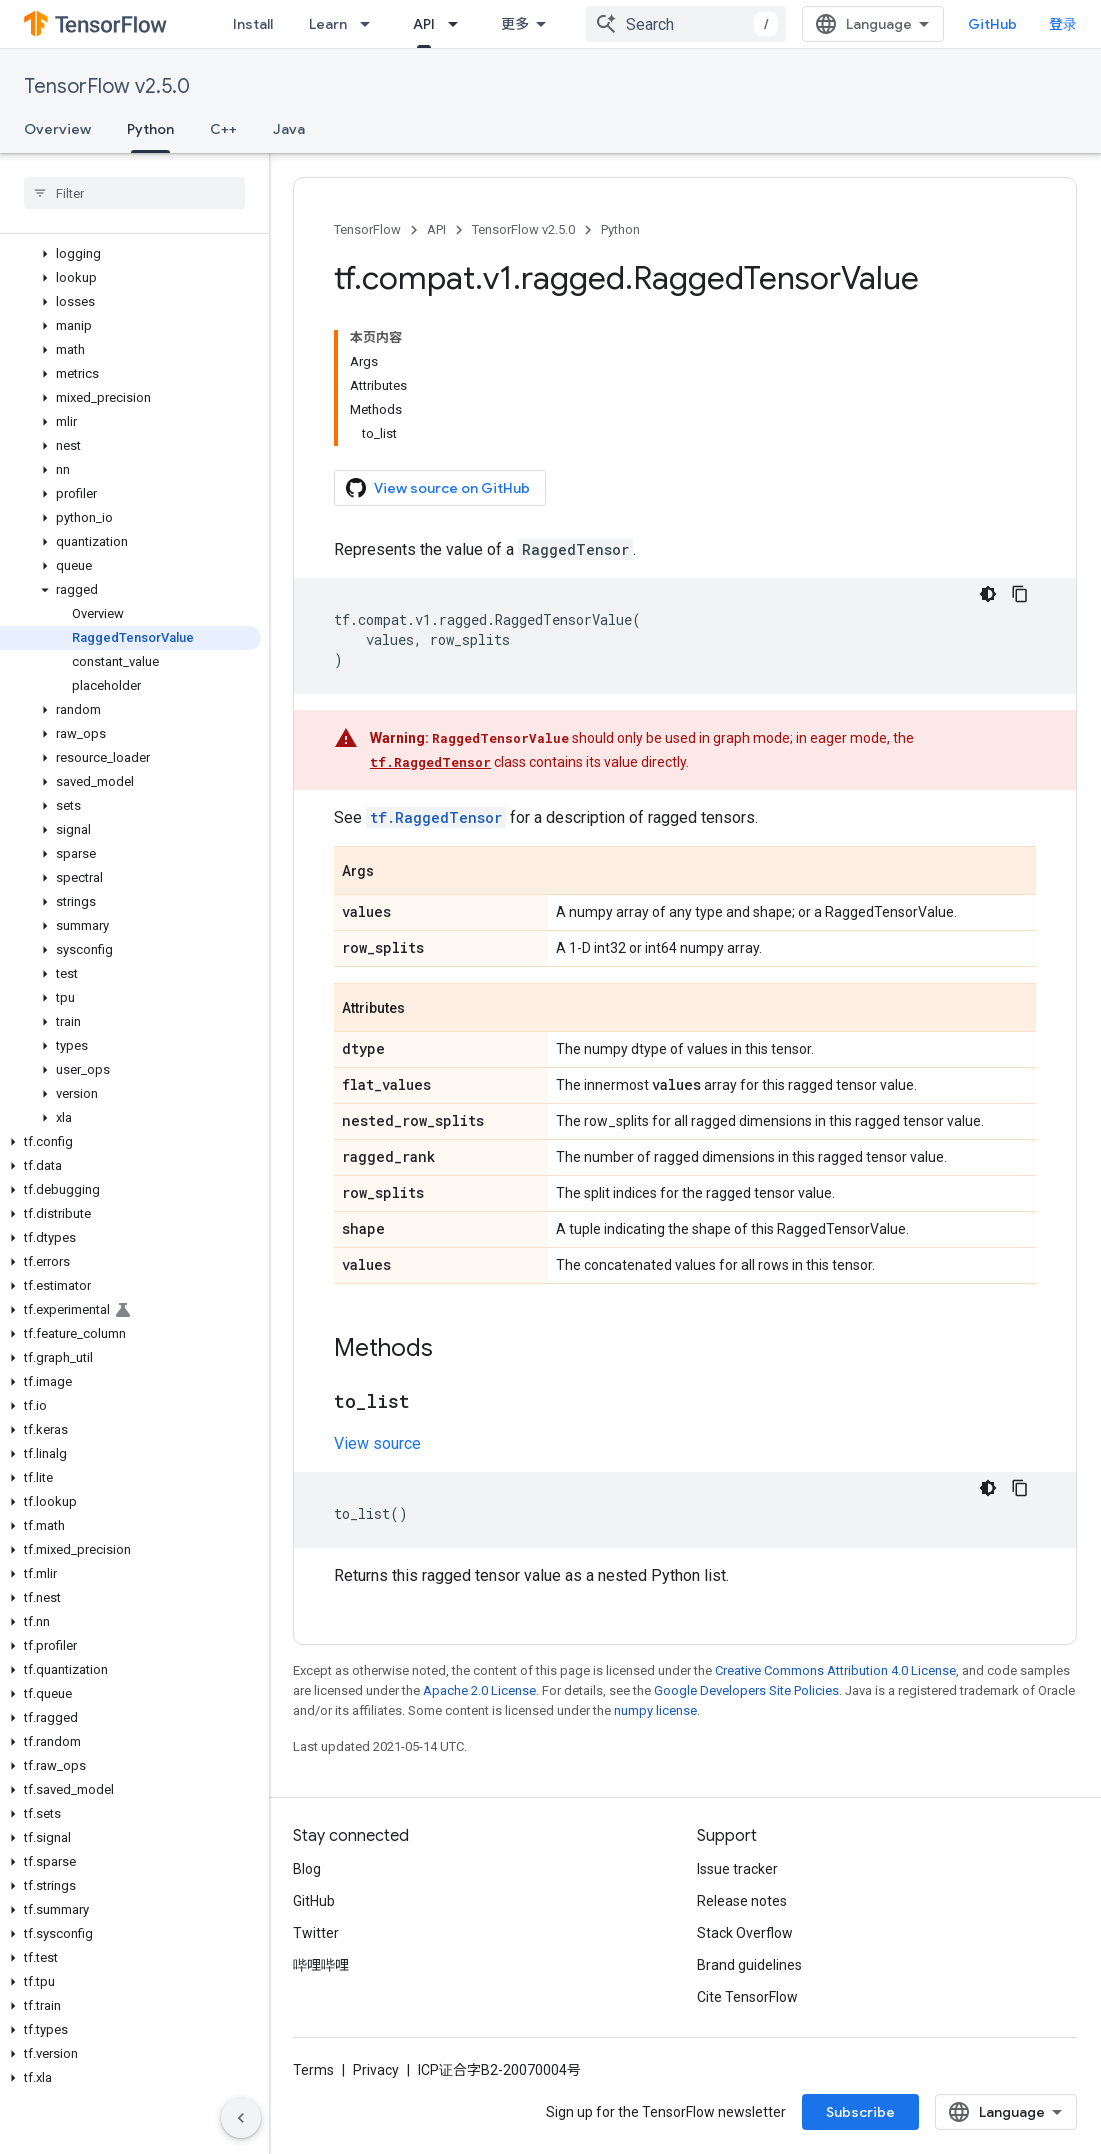 This screenshot has width=1101, height=2154. Describe the element at coordinates (377, 1443) in the screenshot. I see `View source` at that location.